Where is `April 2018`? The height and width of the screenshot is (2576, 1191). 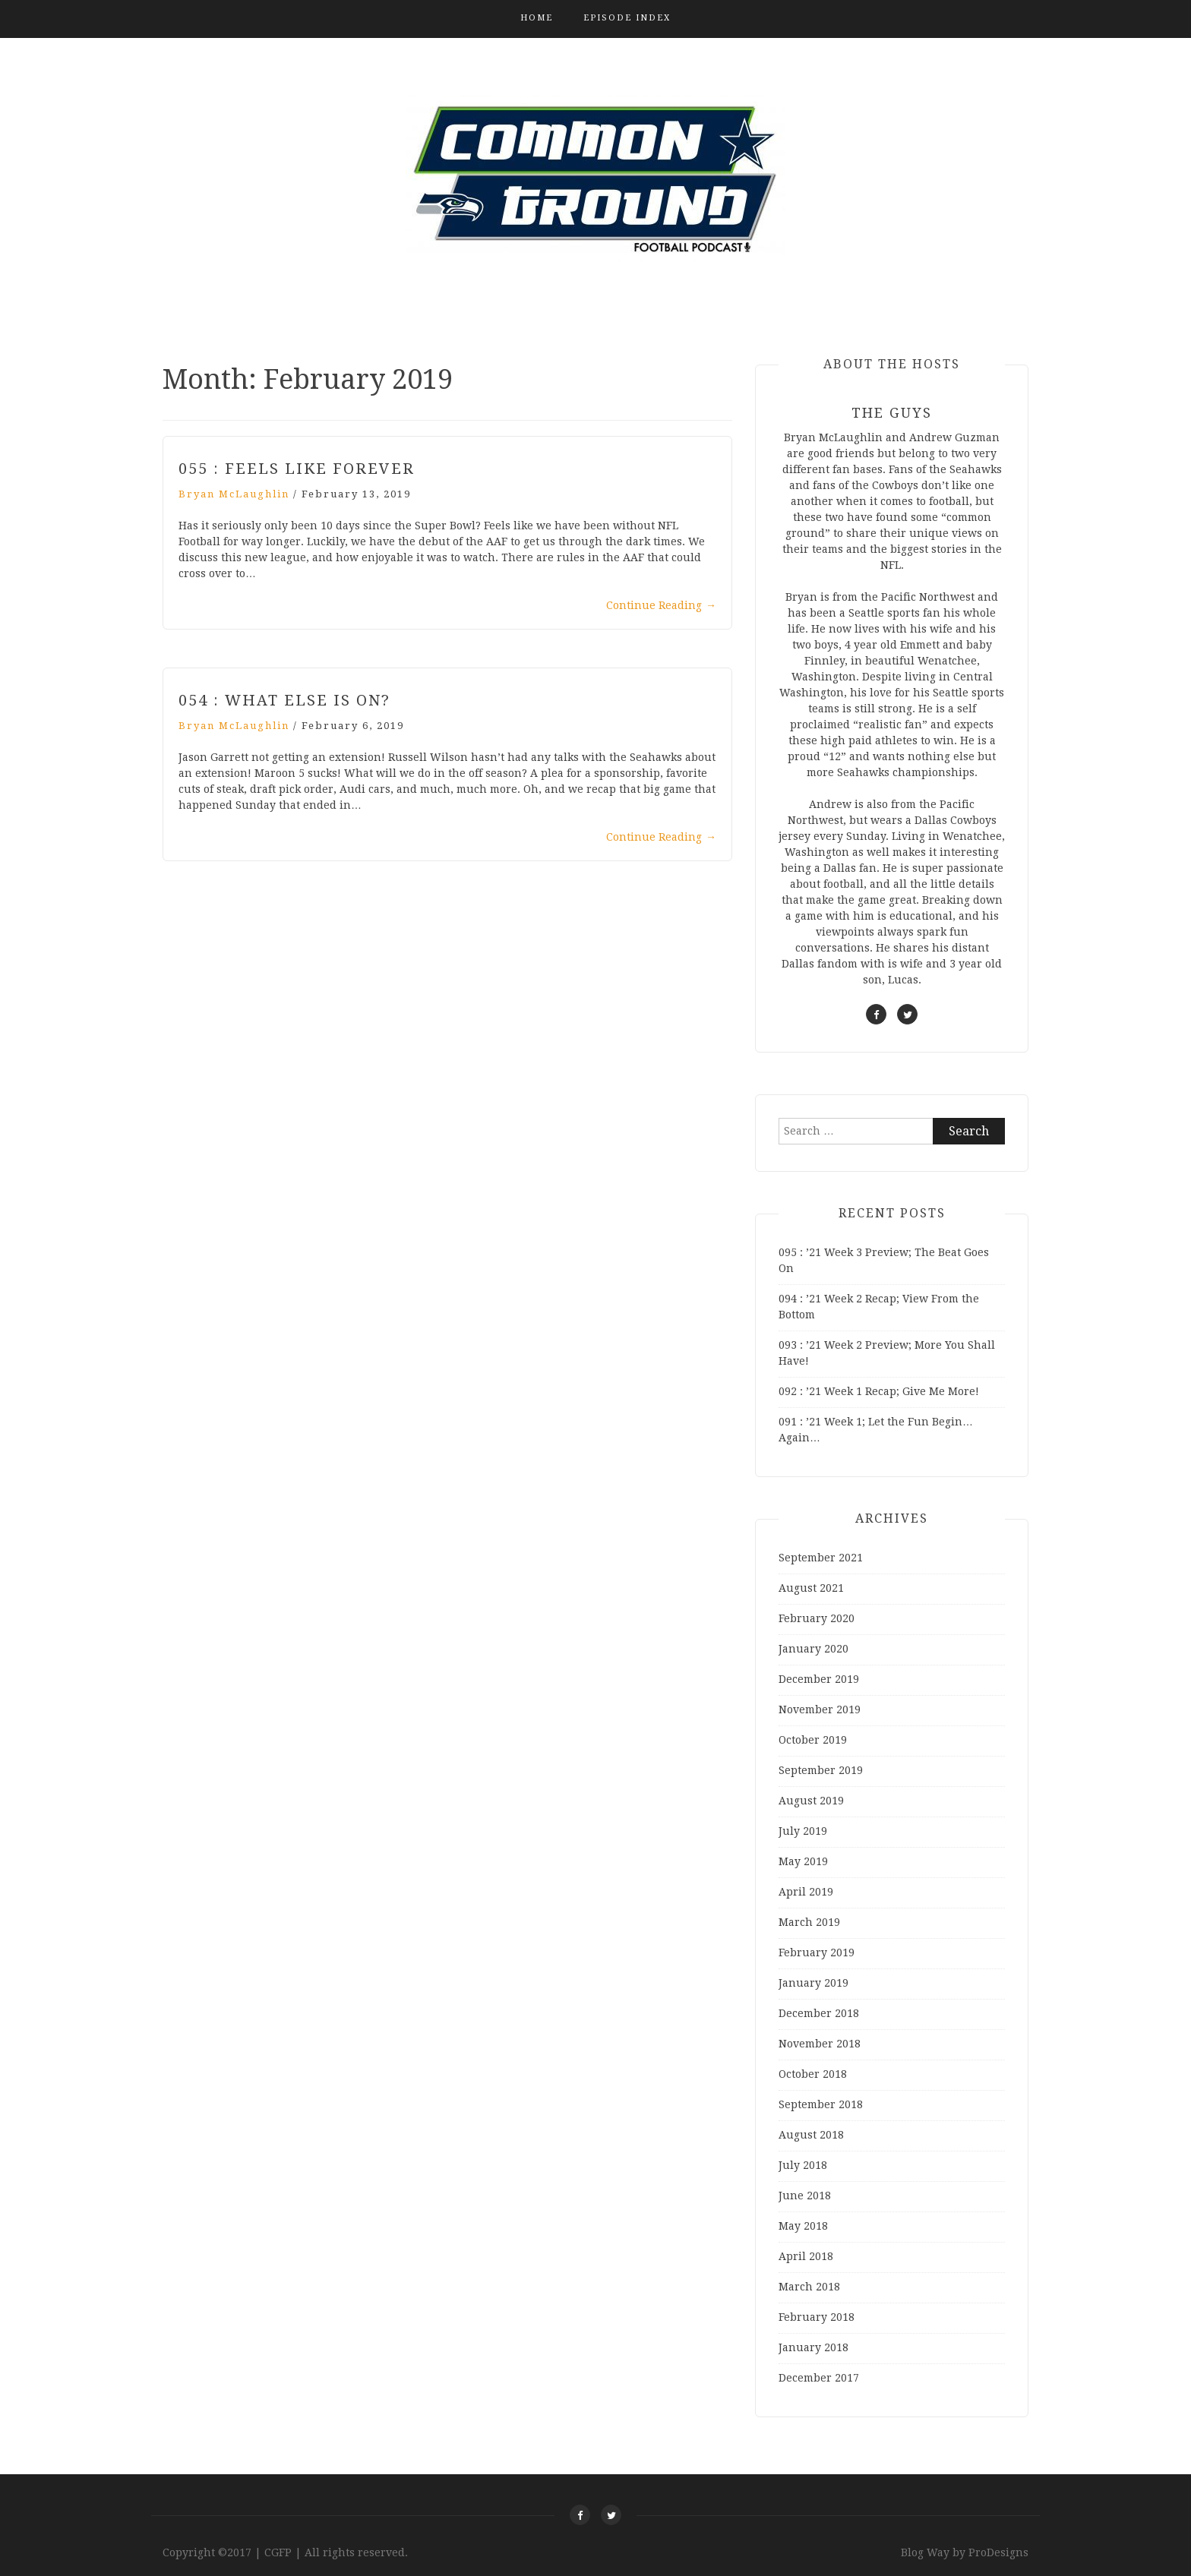
April 2018 is located at coordinates (806, 2256).